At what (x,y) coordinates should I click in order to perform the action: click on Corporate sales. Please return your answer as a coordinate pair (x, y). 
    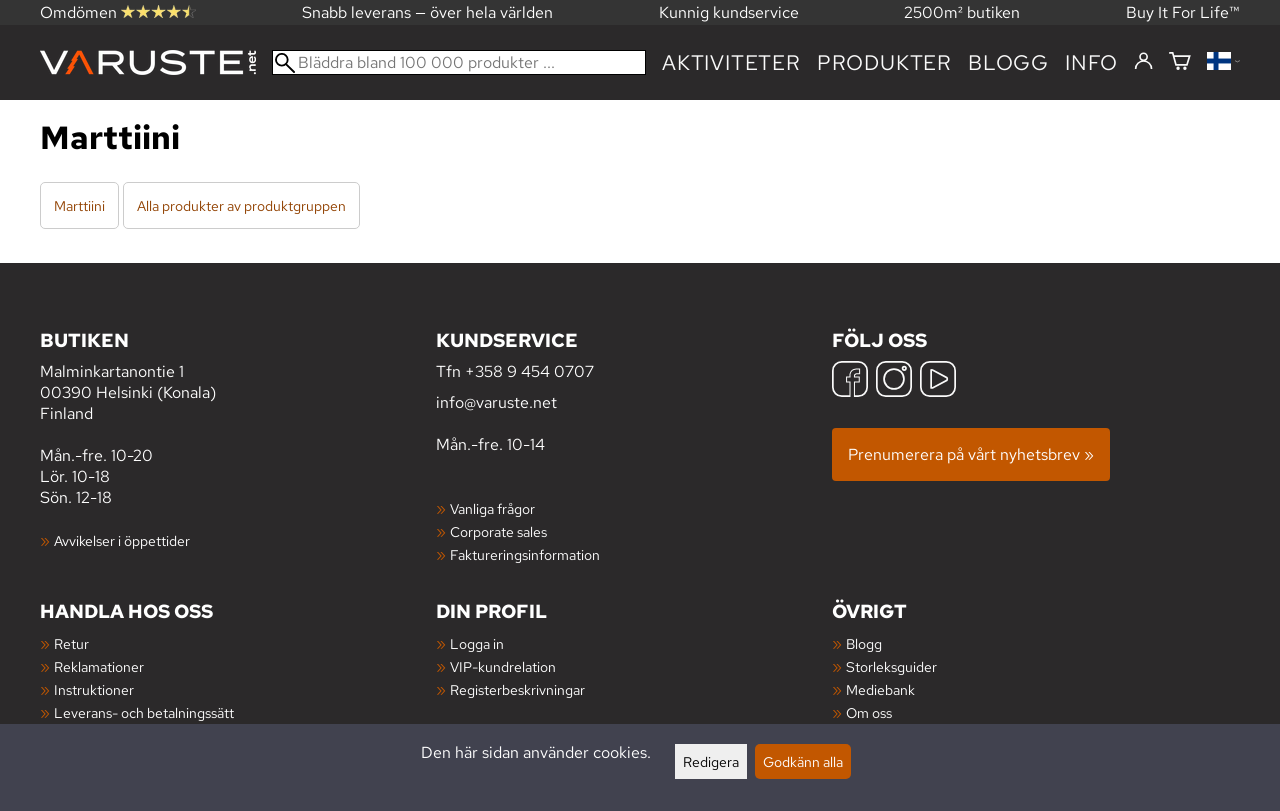
    Looking at the image, I should click on (498, 531).